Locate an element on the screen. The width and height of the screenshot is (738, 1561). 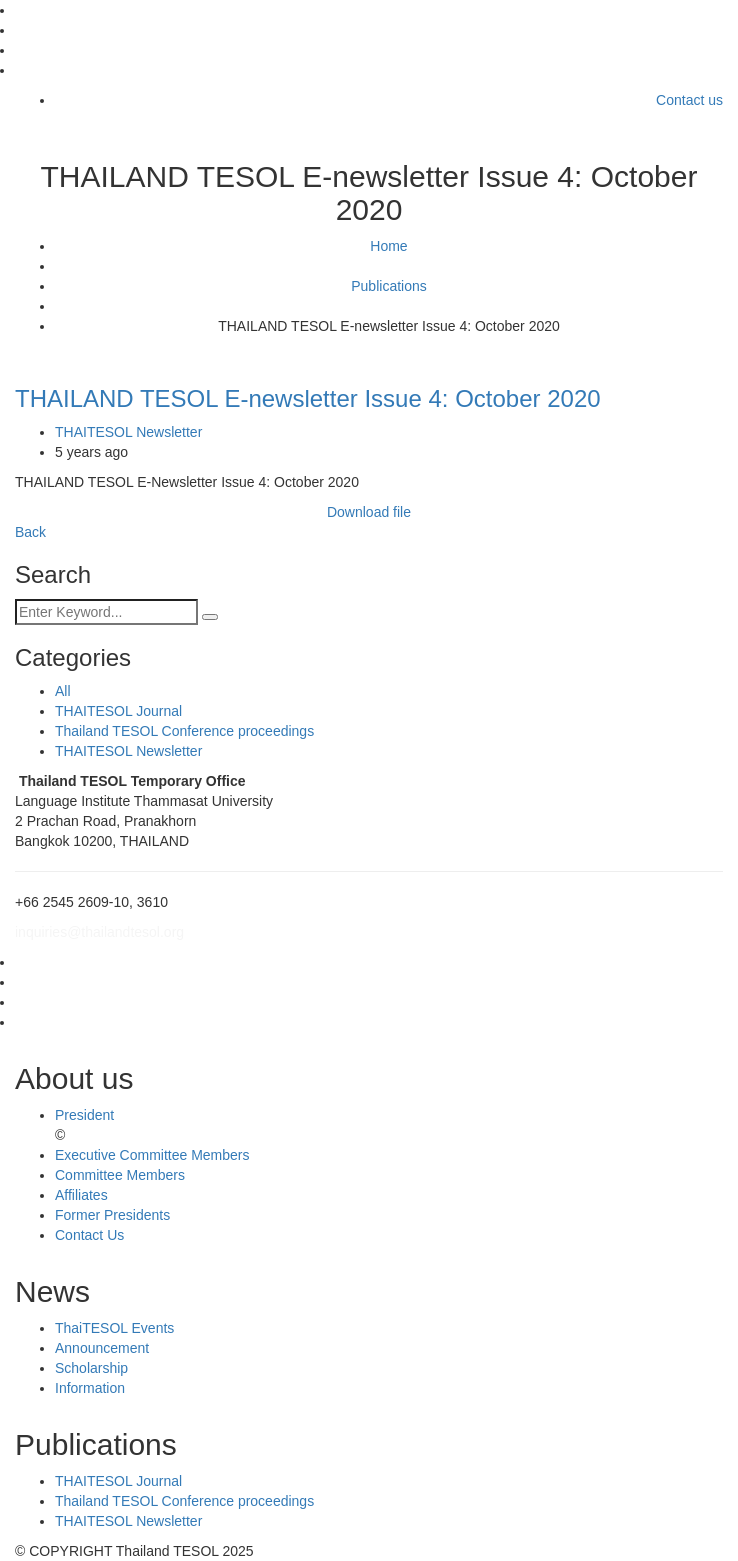
Contact Us is located at coordinates (89, 1235).